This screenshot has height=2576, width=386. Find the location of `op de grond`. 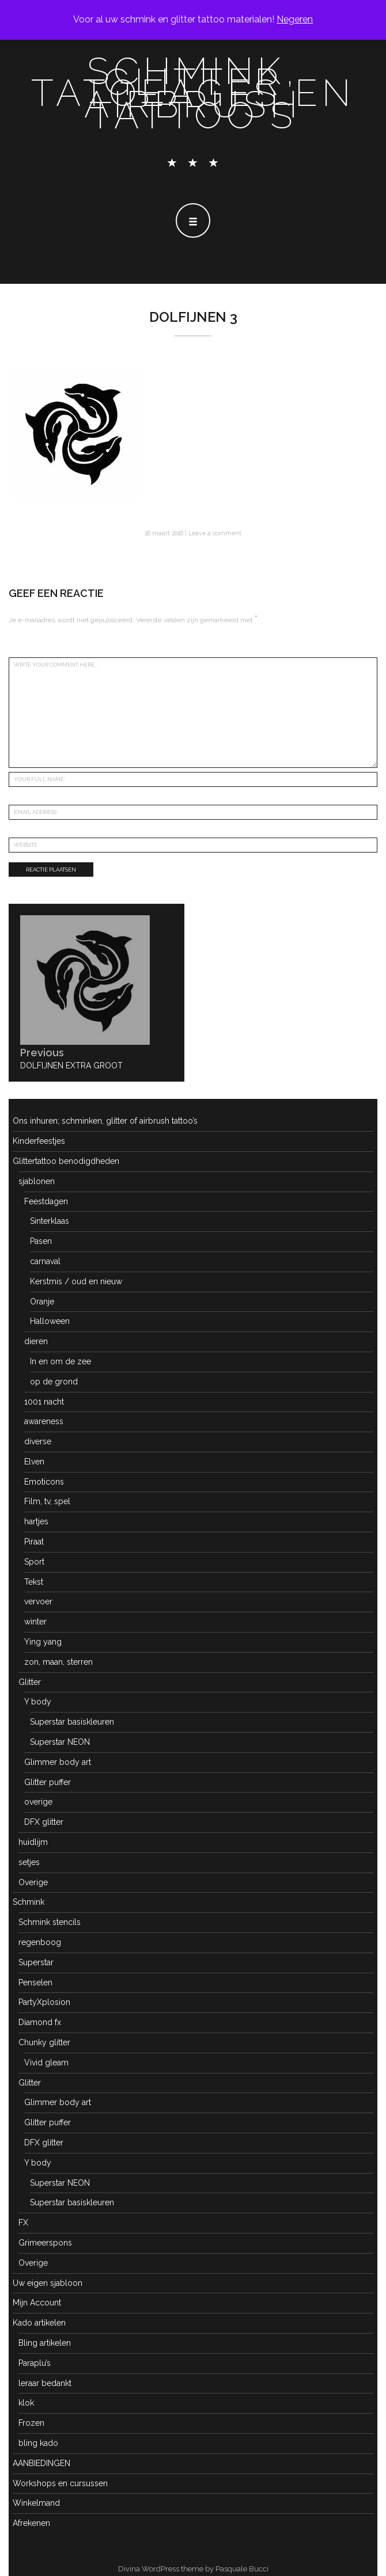

op de grond is located at coordinates (54, 1381).